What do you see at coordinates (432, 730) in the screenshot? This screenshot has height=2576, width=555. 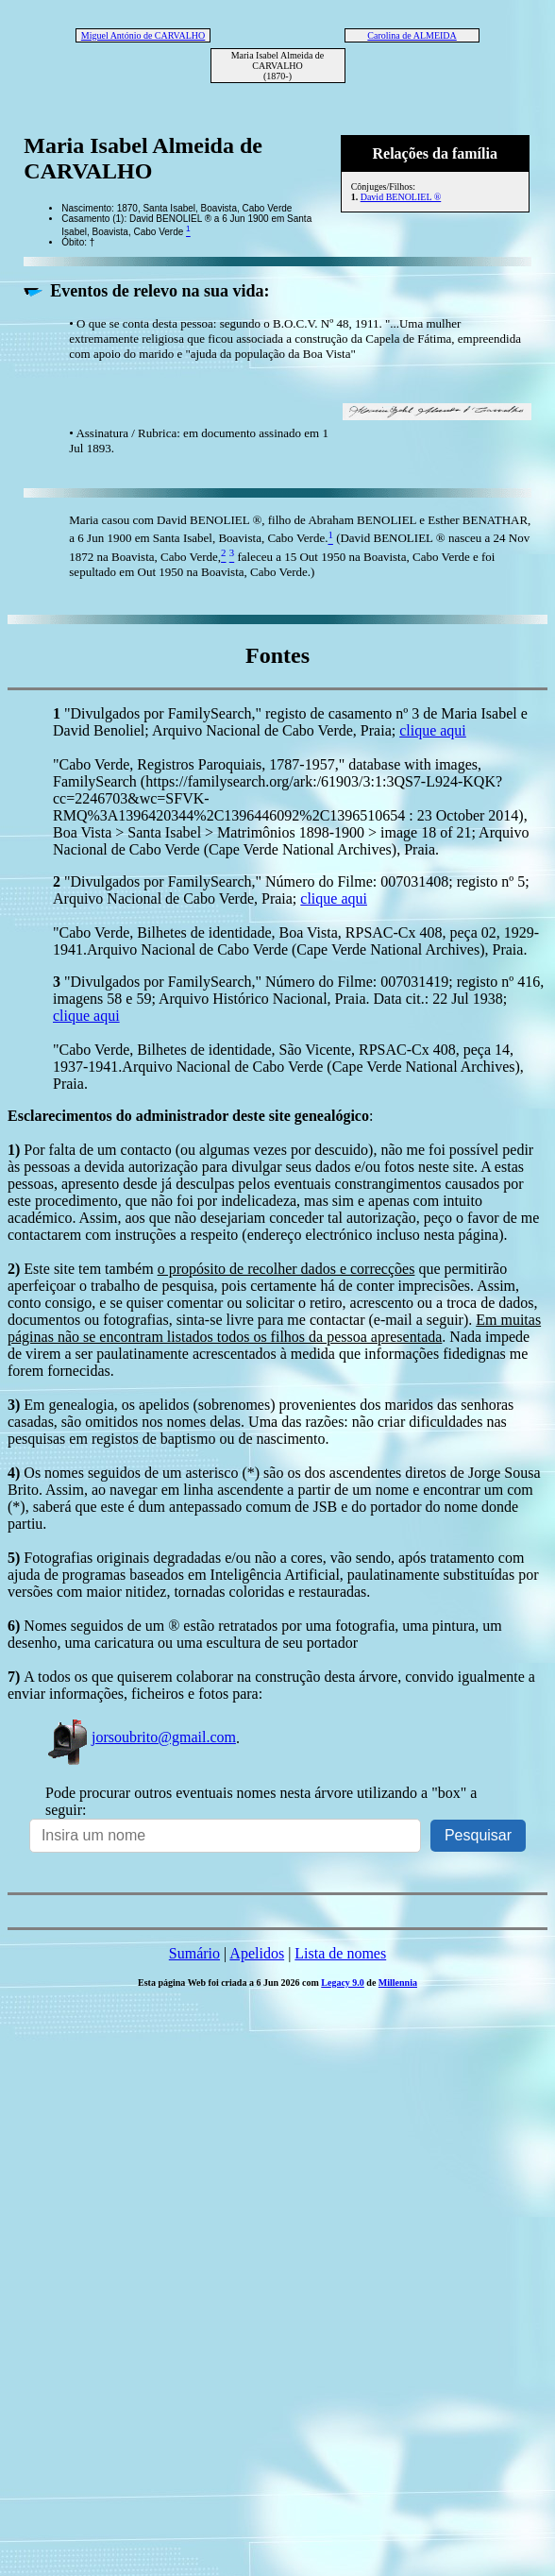 I see `clique aqui` at bounding box center [432, 730].